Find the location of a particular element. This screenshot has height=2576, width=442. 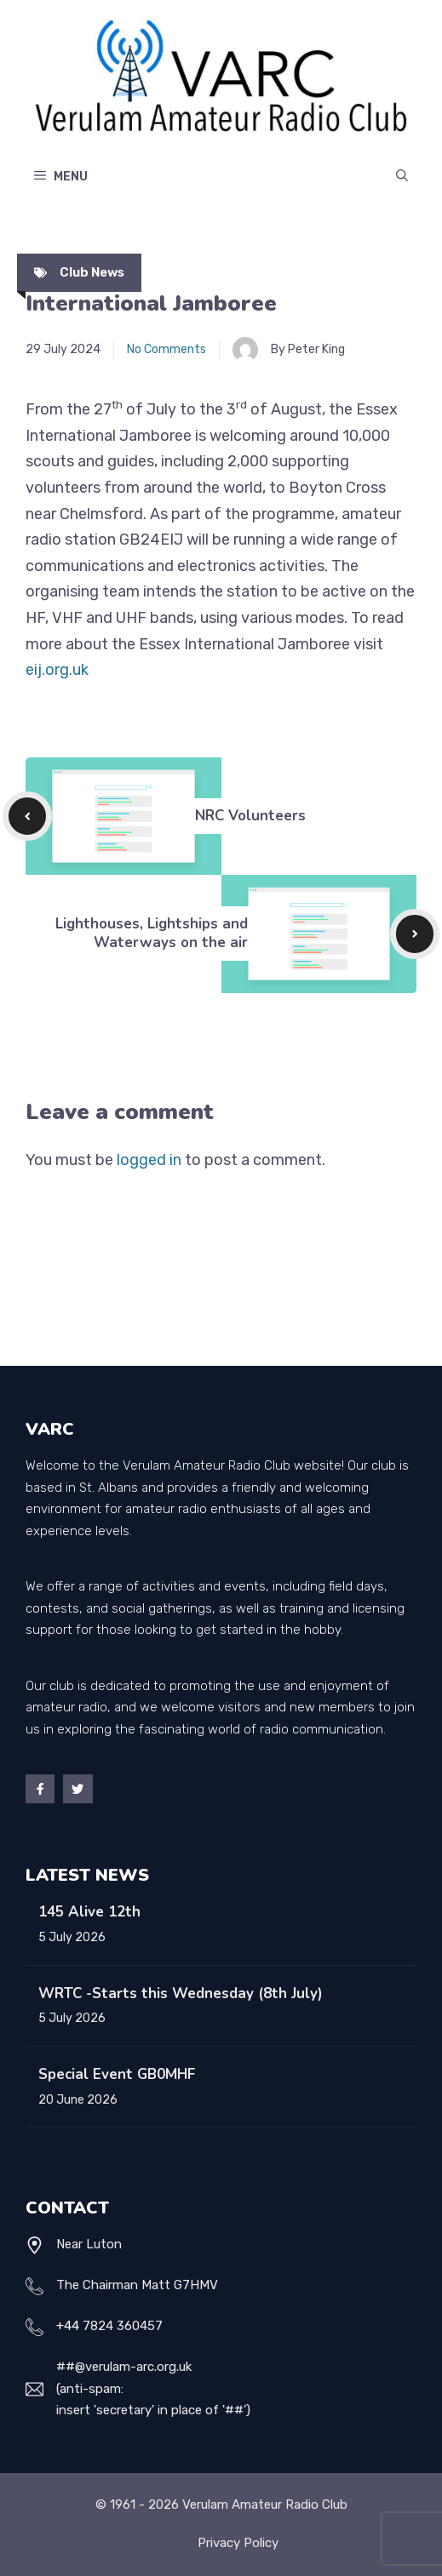

WRTC -Starts this Wednesday (8th July) is located at coordinates (180, 1993).